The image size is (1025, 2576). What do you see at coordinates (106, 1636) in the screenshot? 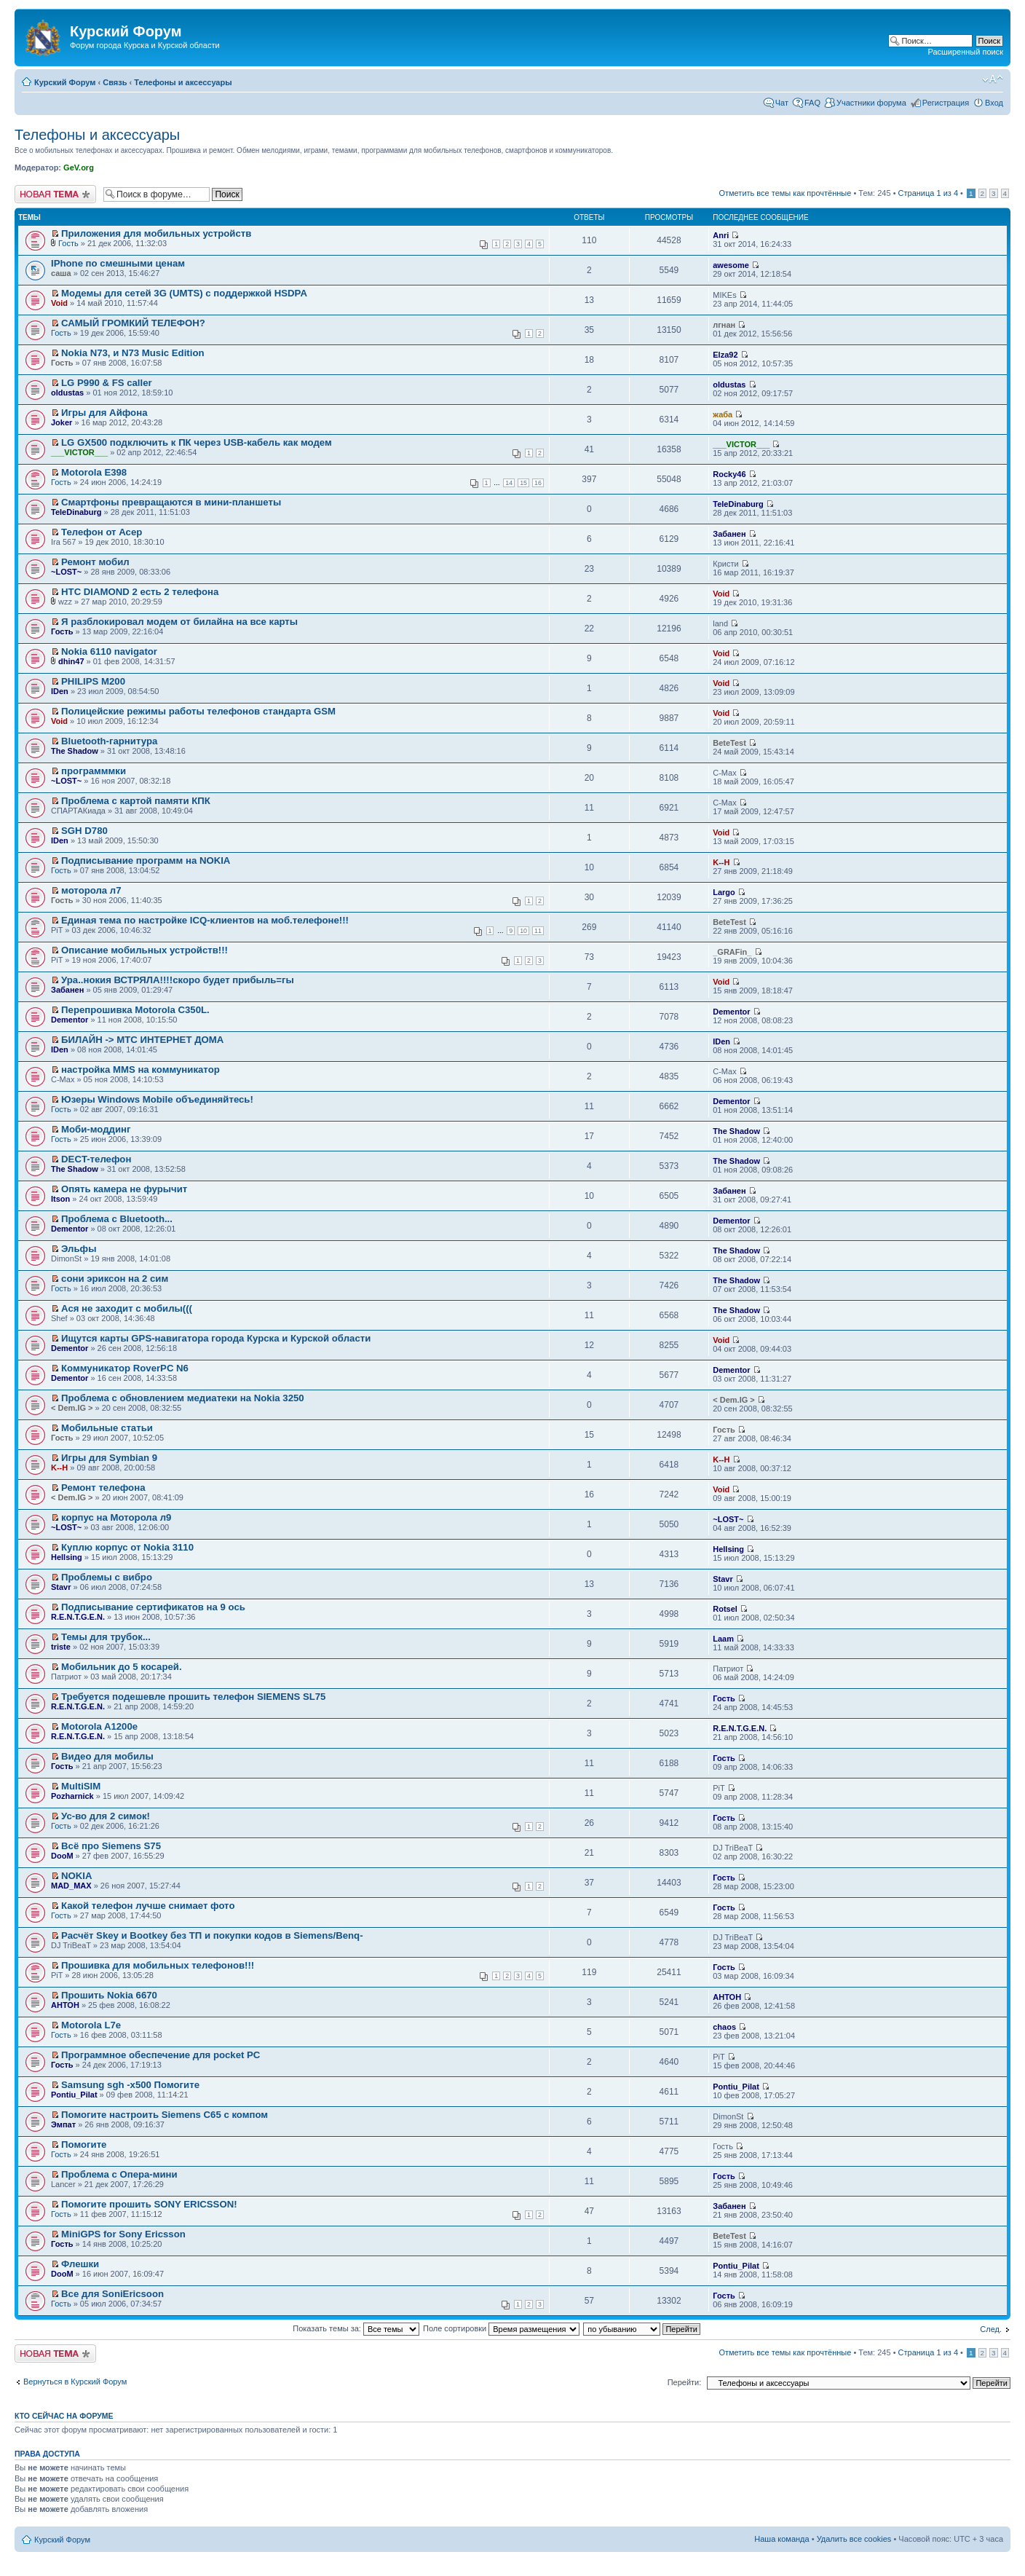
I see `Темы для трубок...` at bounding box center [106, 1636].